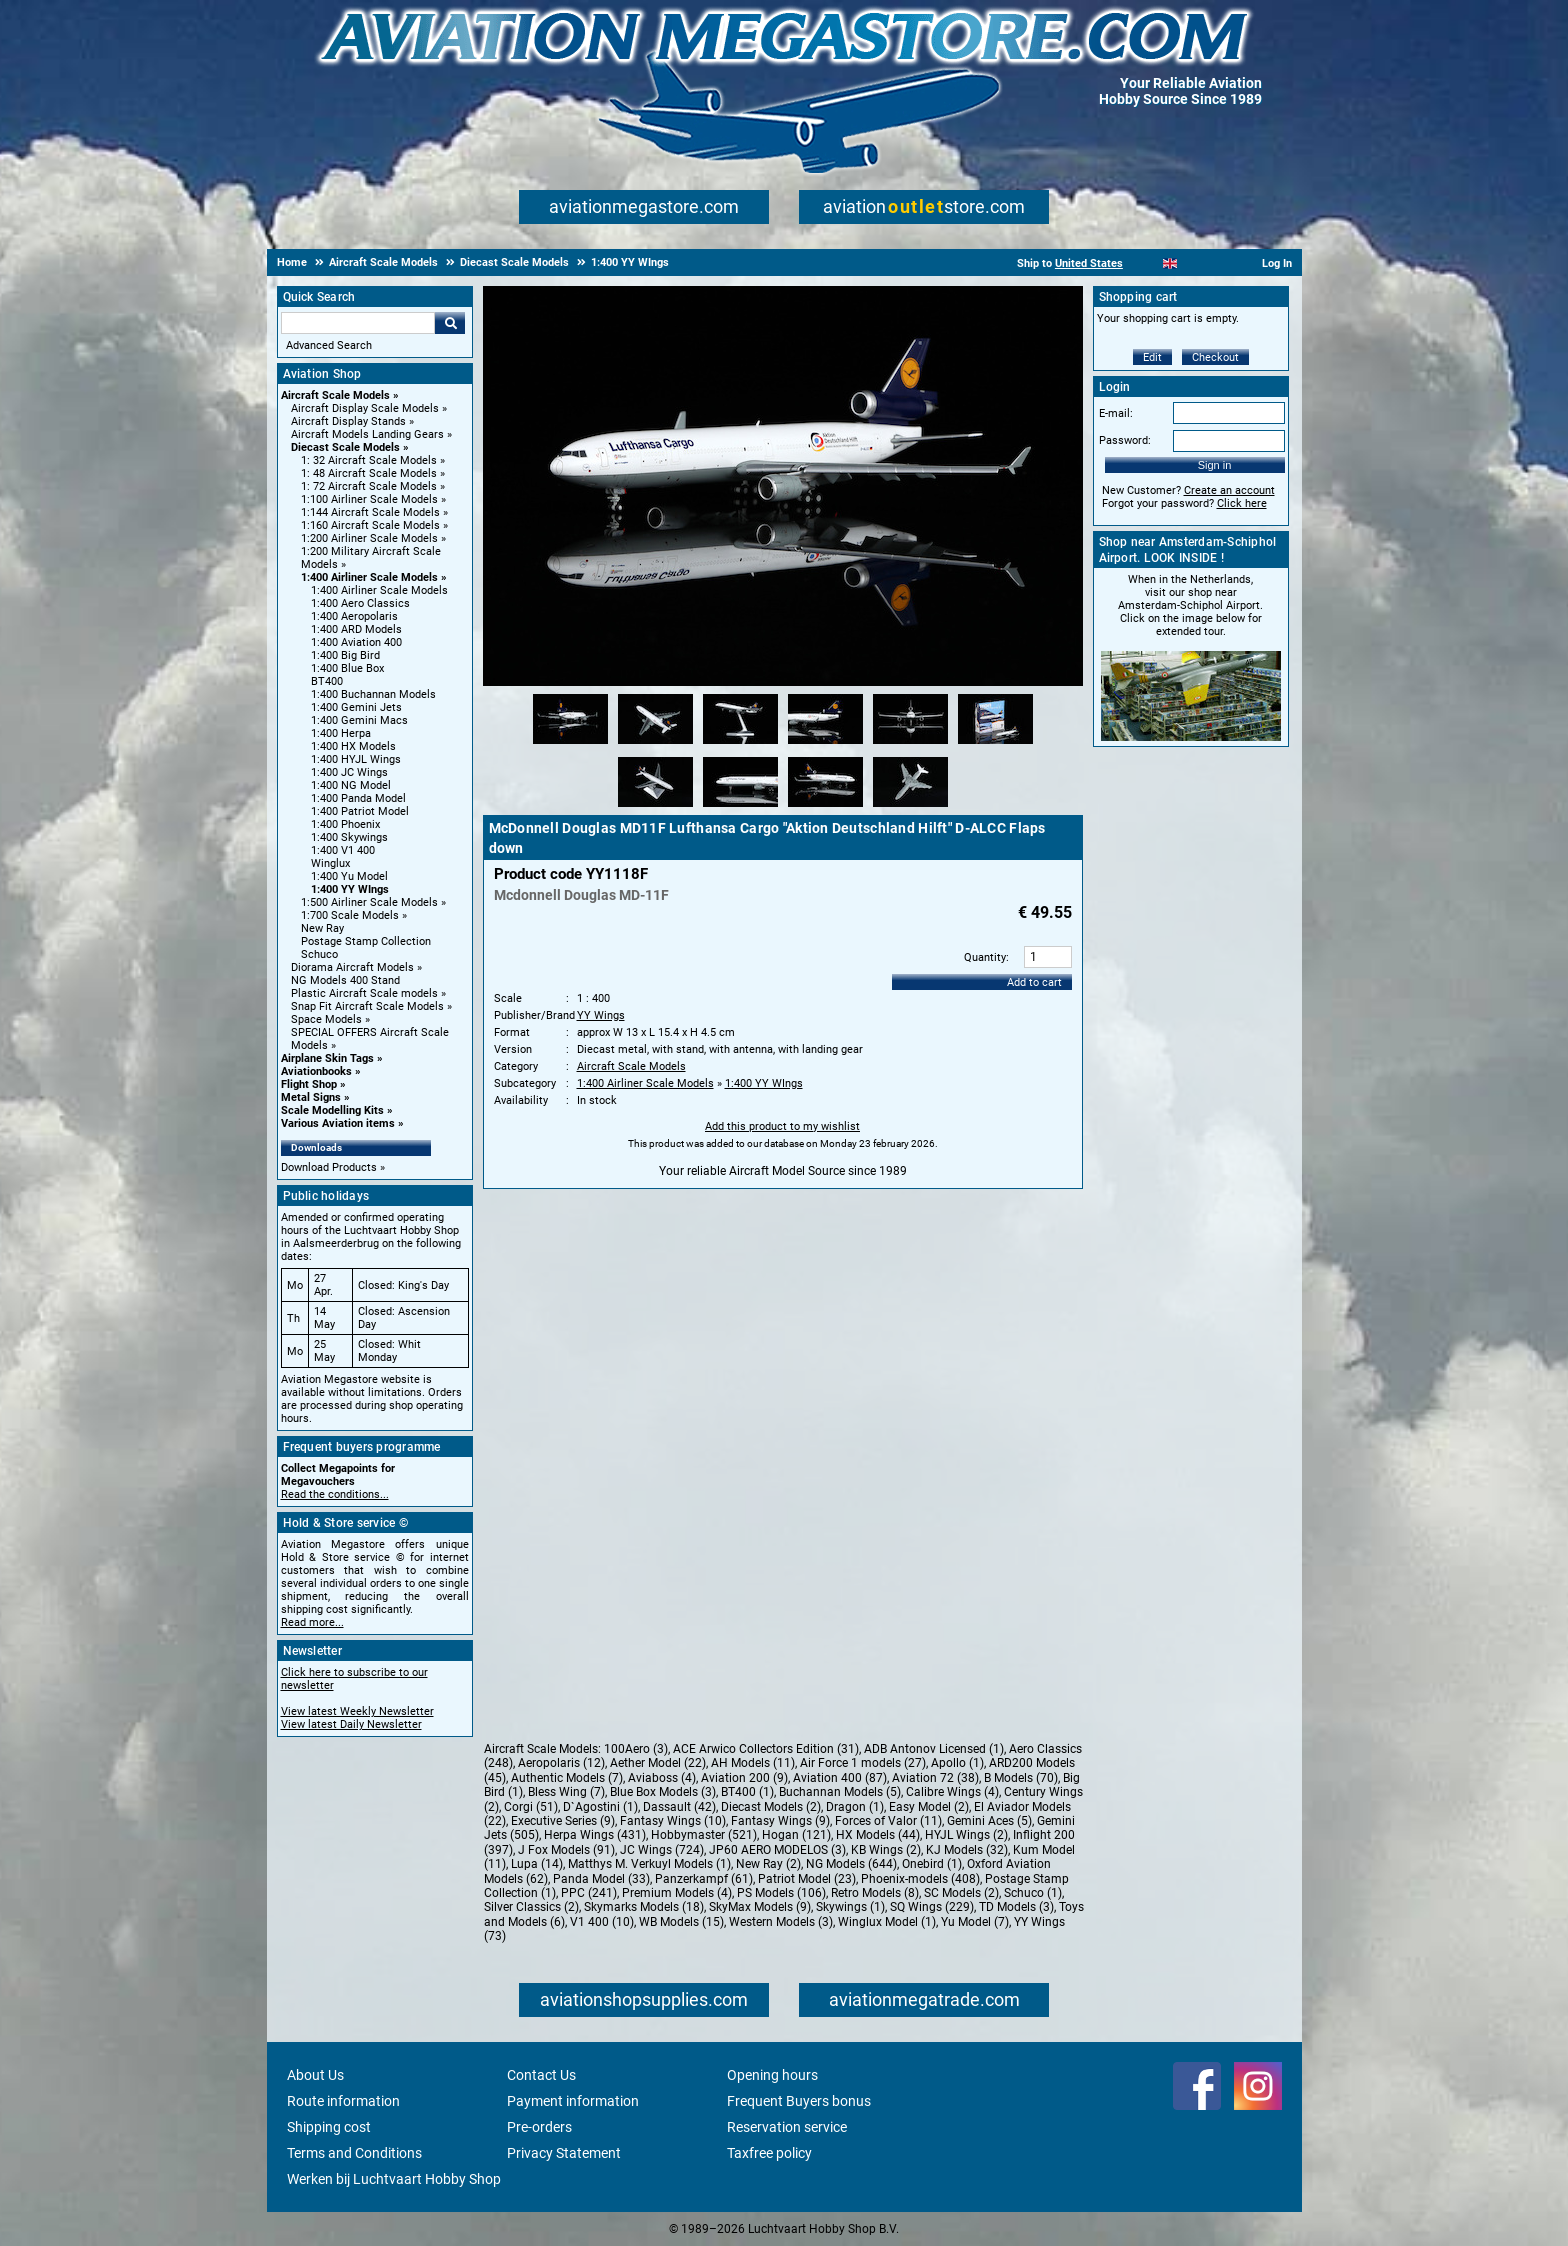  I want to click on 1:400 Panda Model, so click(358, 798).